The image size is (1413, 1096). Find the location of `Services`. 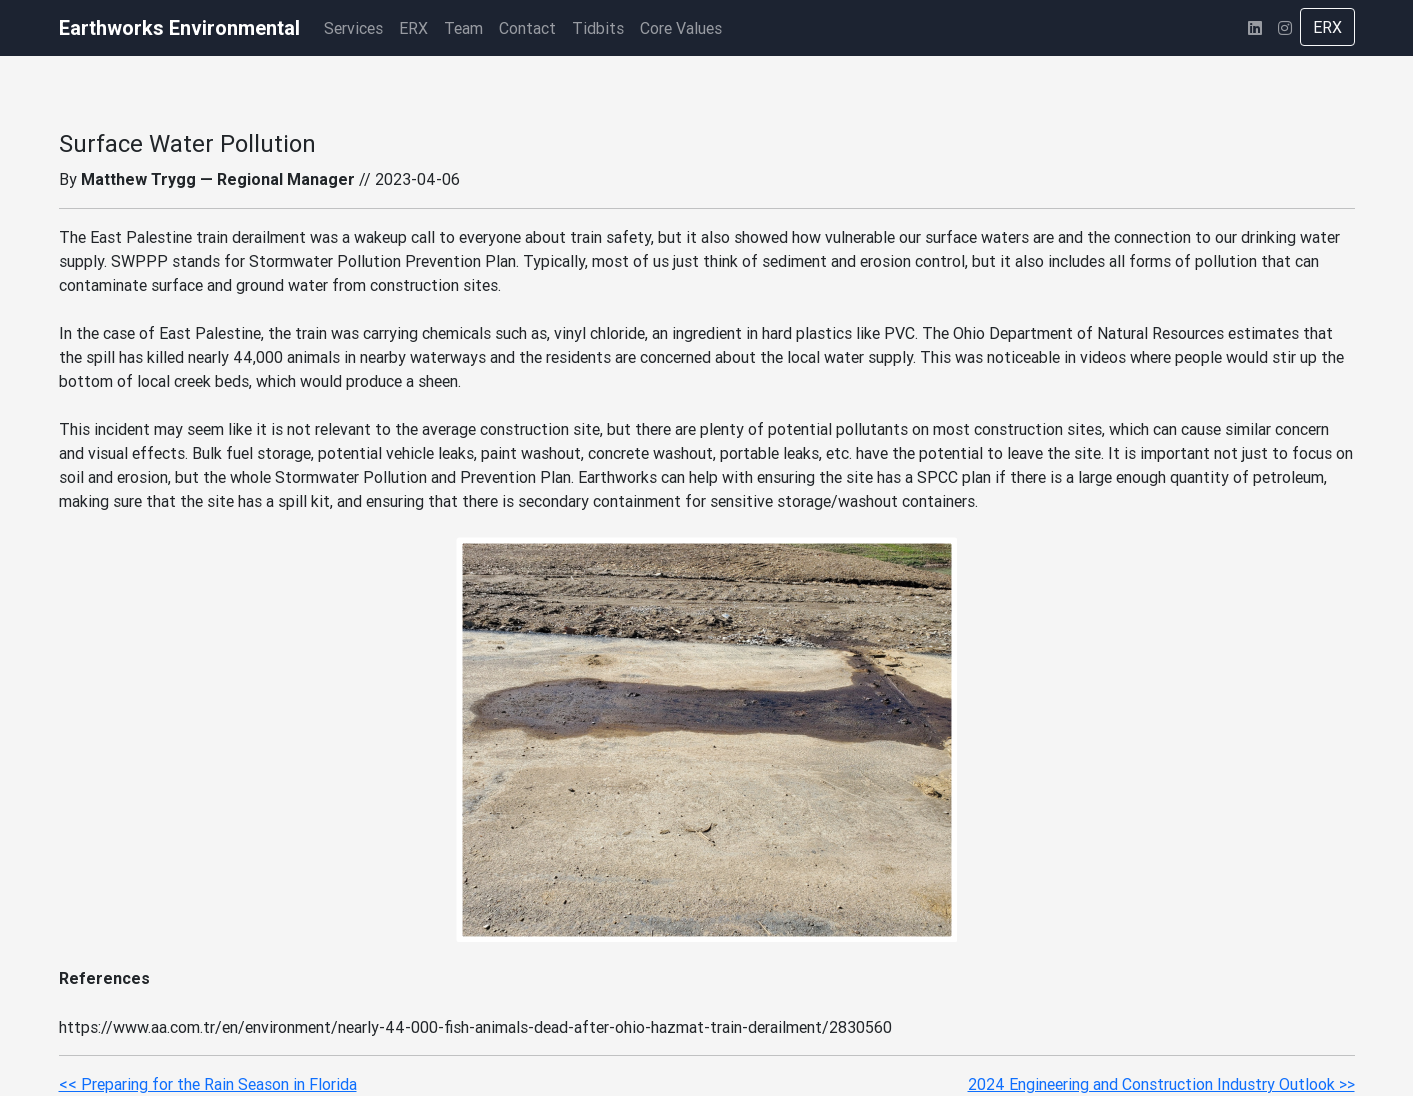

Services is located at coordinates (353, 28).